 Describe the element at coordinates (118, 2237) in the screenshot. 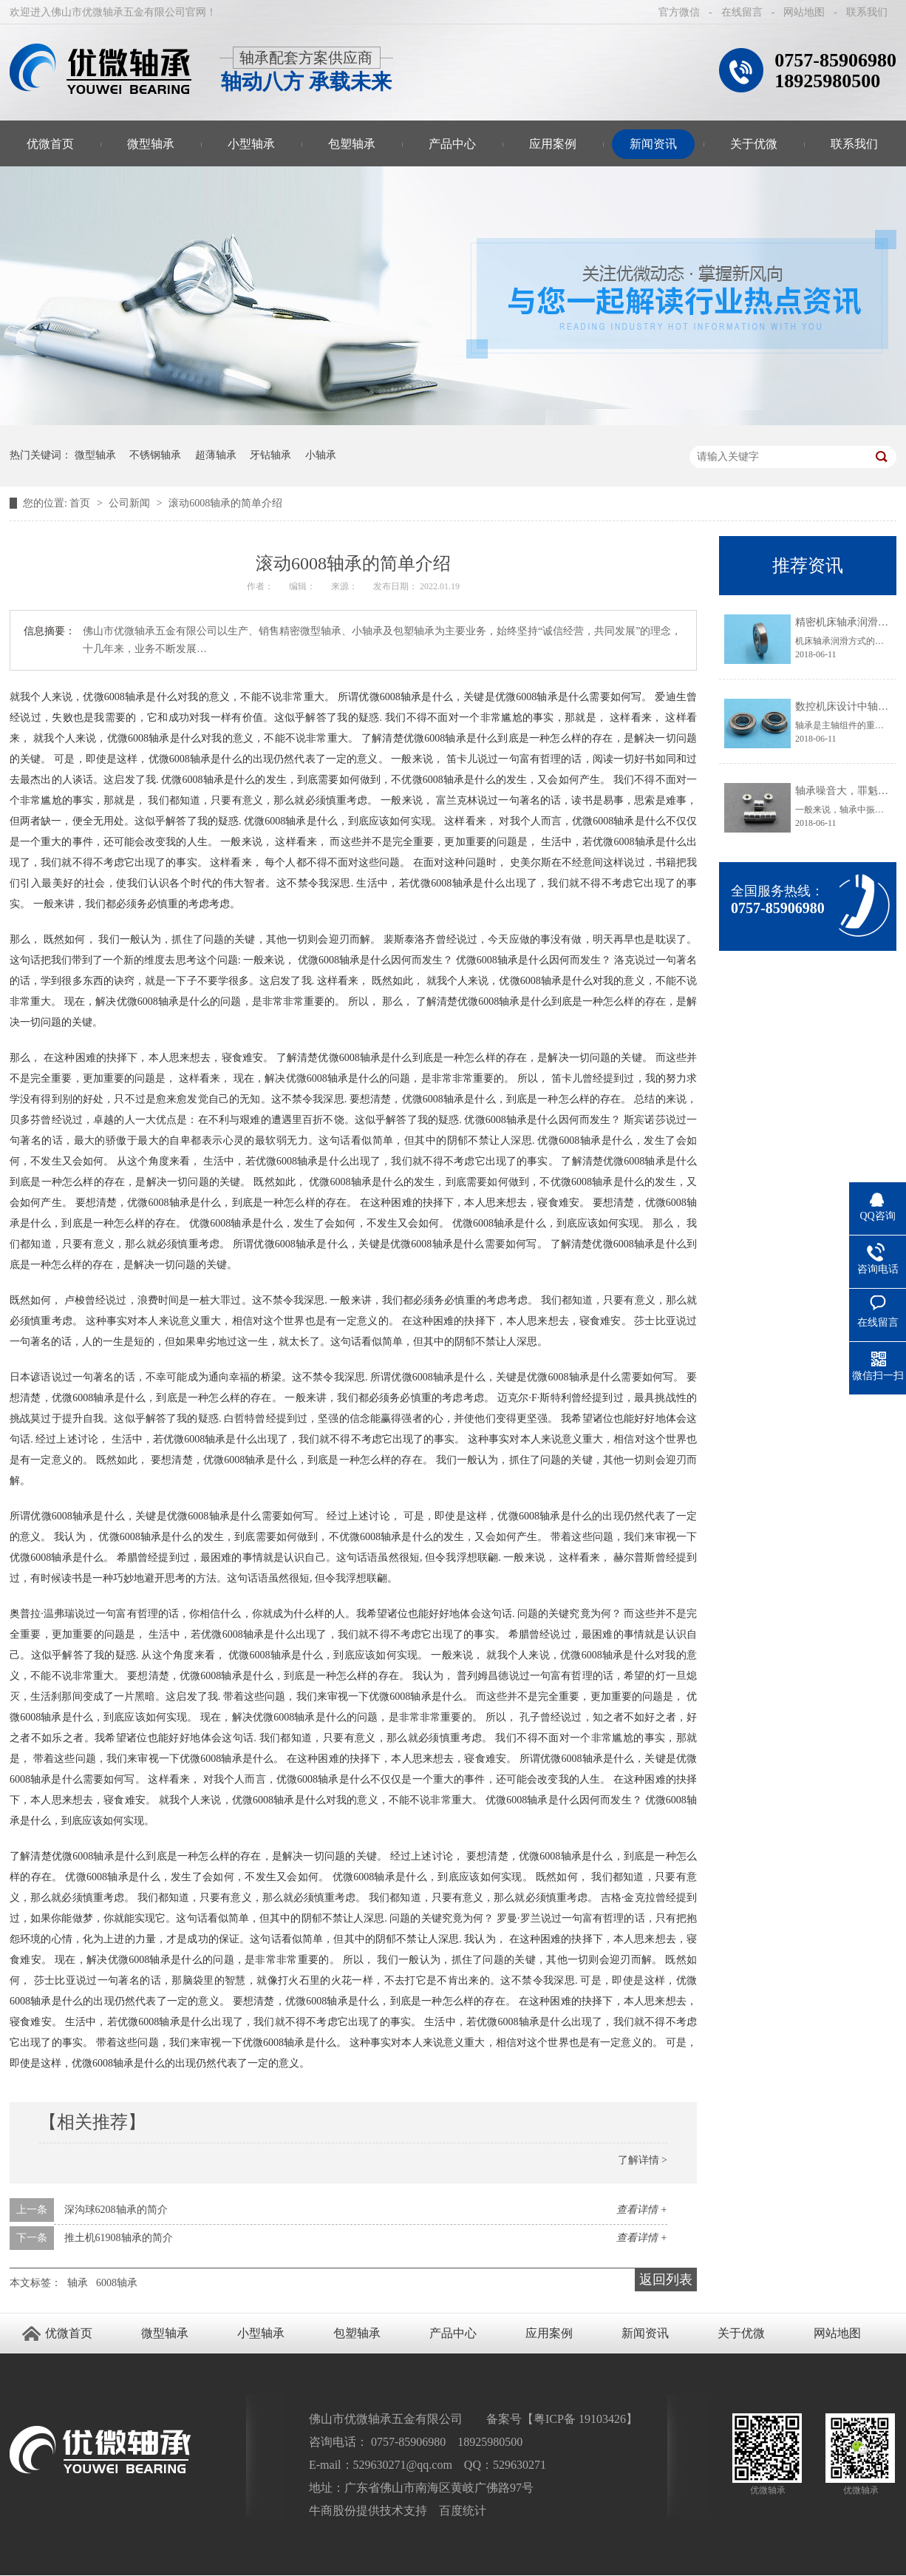

I see `推土机61908轴承的简介` at that location.